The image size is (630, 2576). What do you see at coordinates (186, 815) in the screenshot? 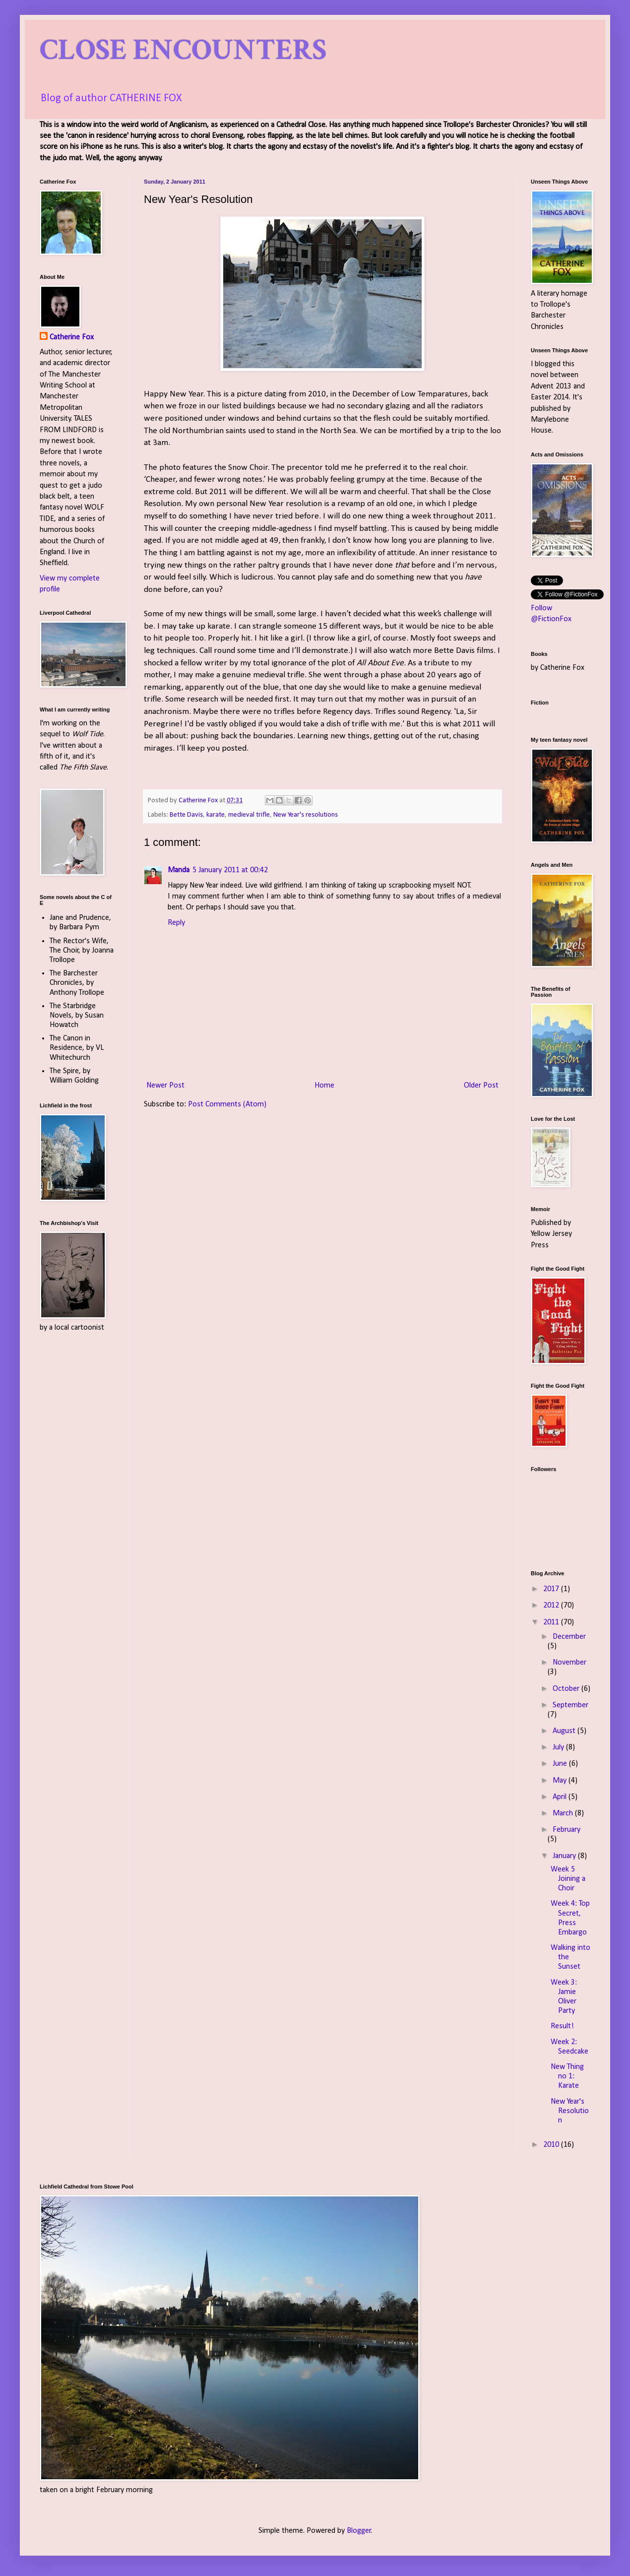
I see `Bette Davis` at bounding box center [186, 815].